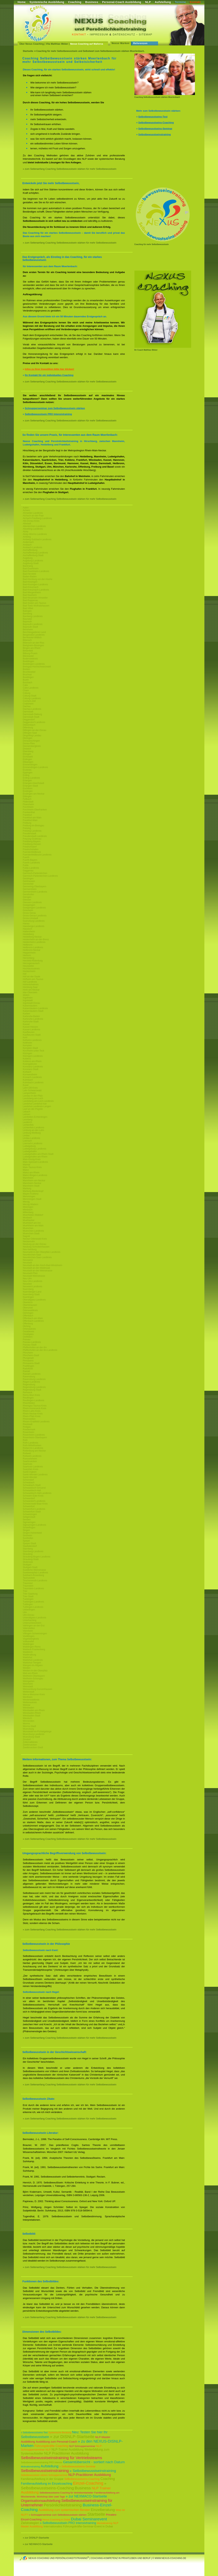 The image size is (218, 2576). I want to click on Roth, so click(25, 1440).